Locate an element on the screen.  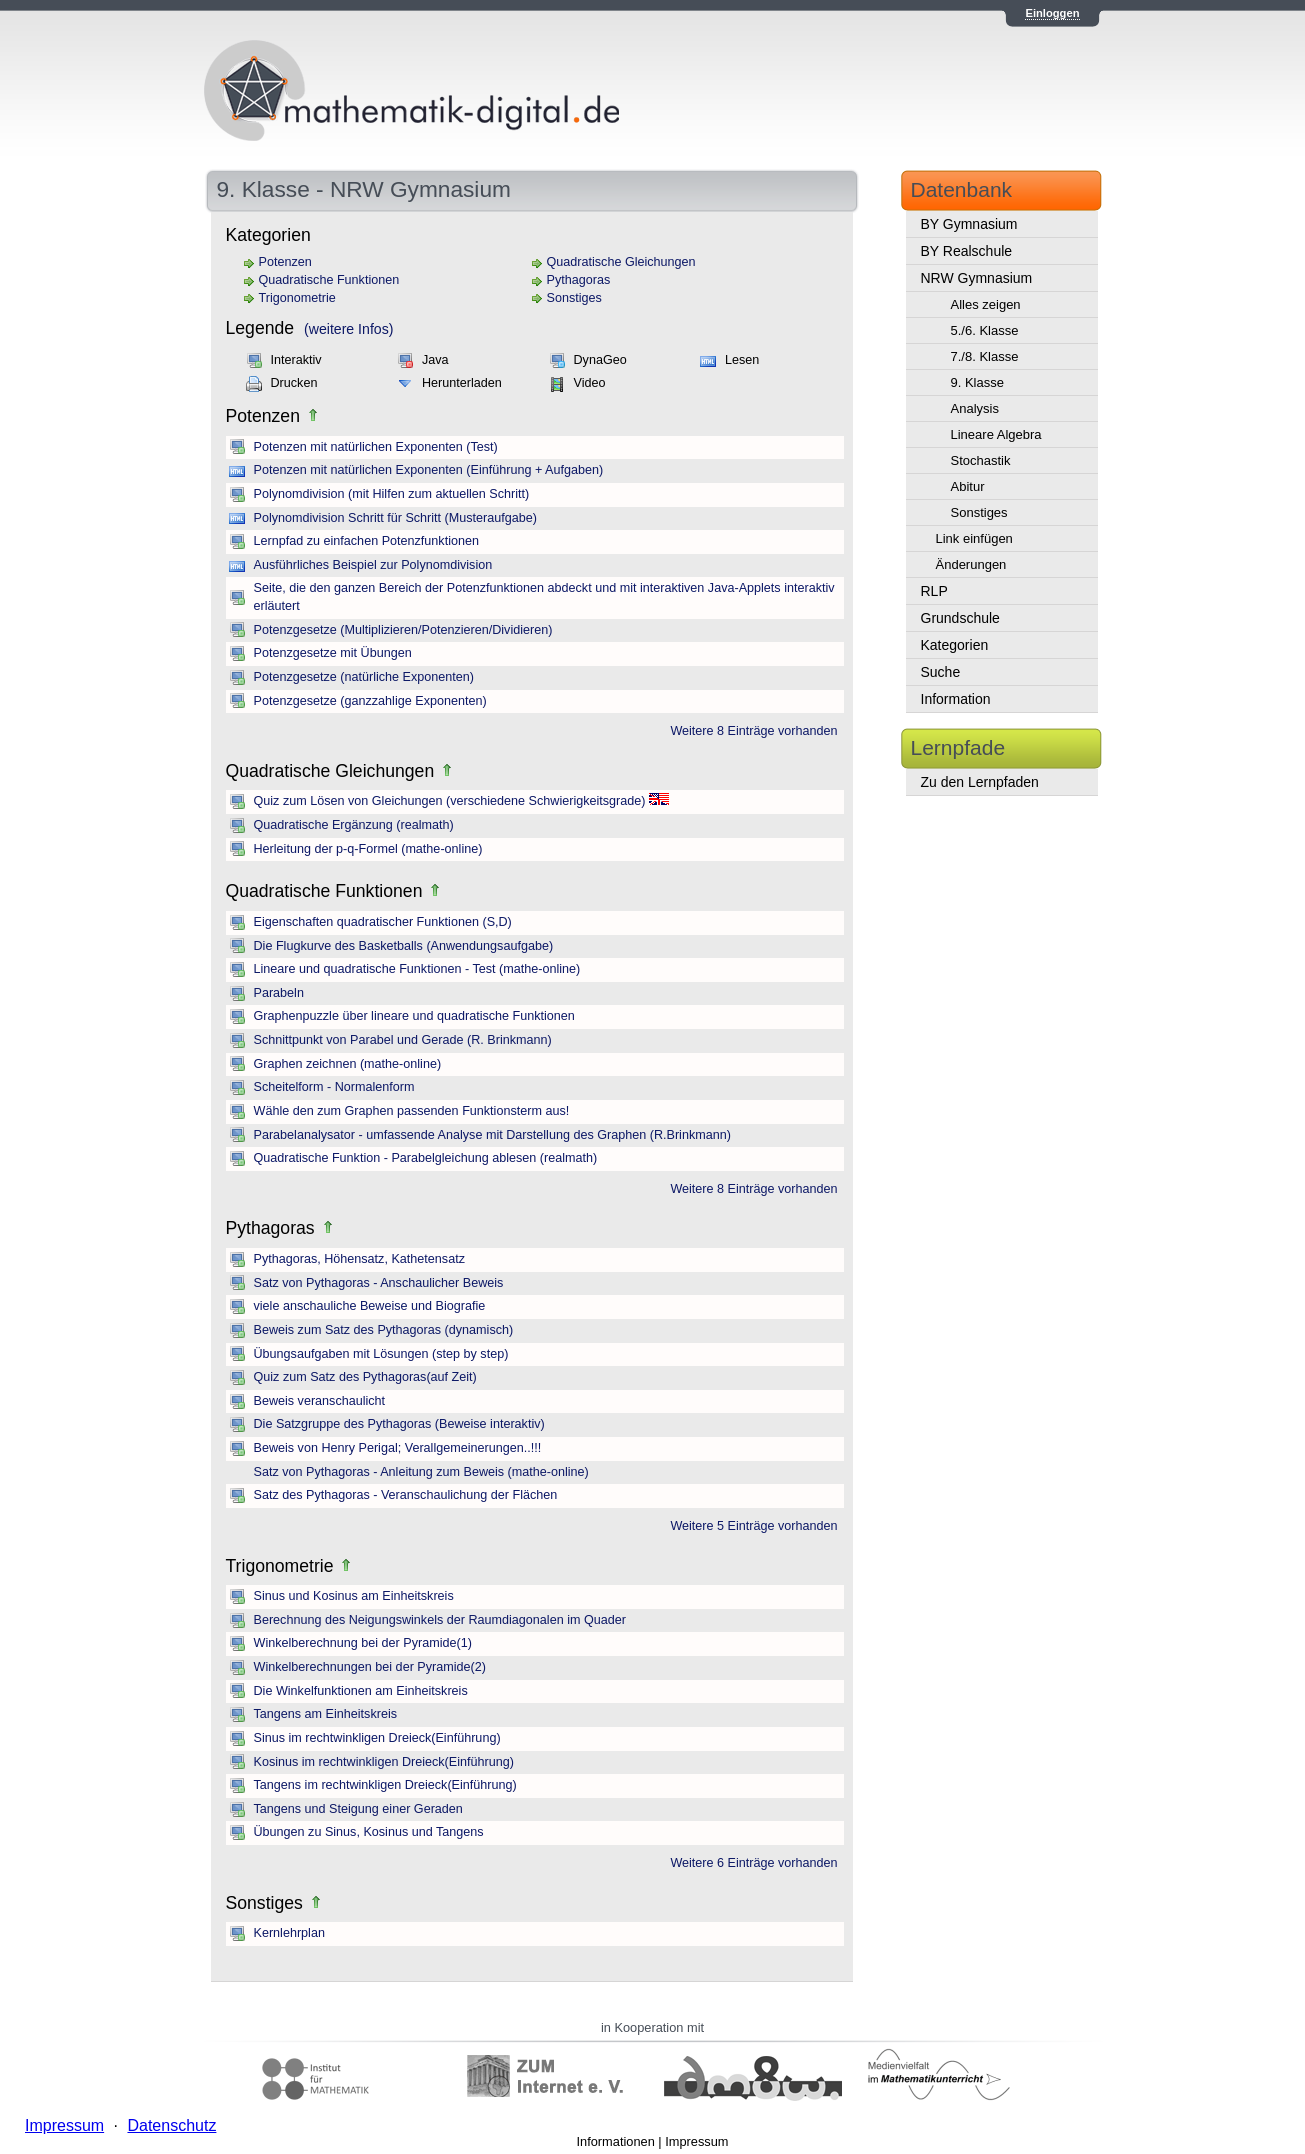
Die Satzgruppe des Pythagoras (Beweise interaktiv) is located at coordinates (399, 1424).